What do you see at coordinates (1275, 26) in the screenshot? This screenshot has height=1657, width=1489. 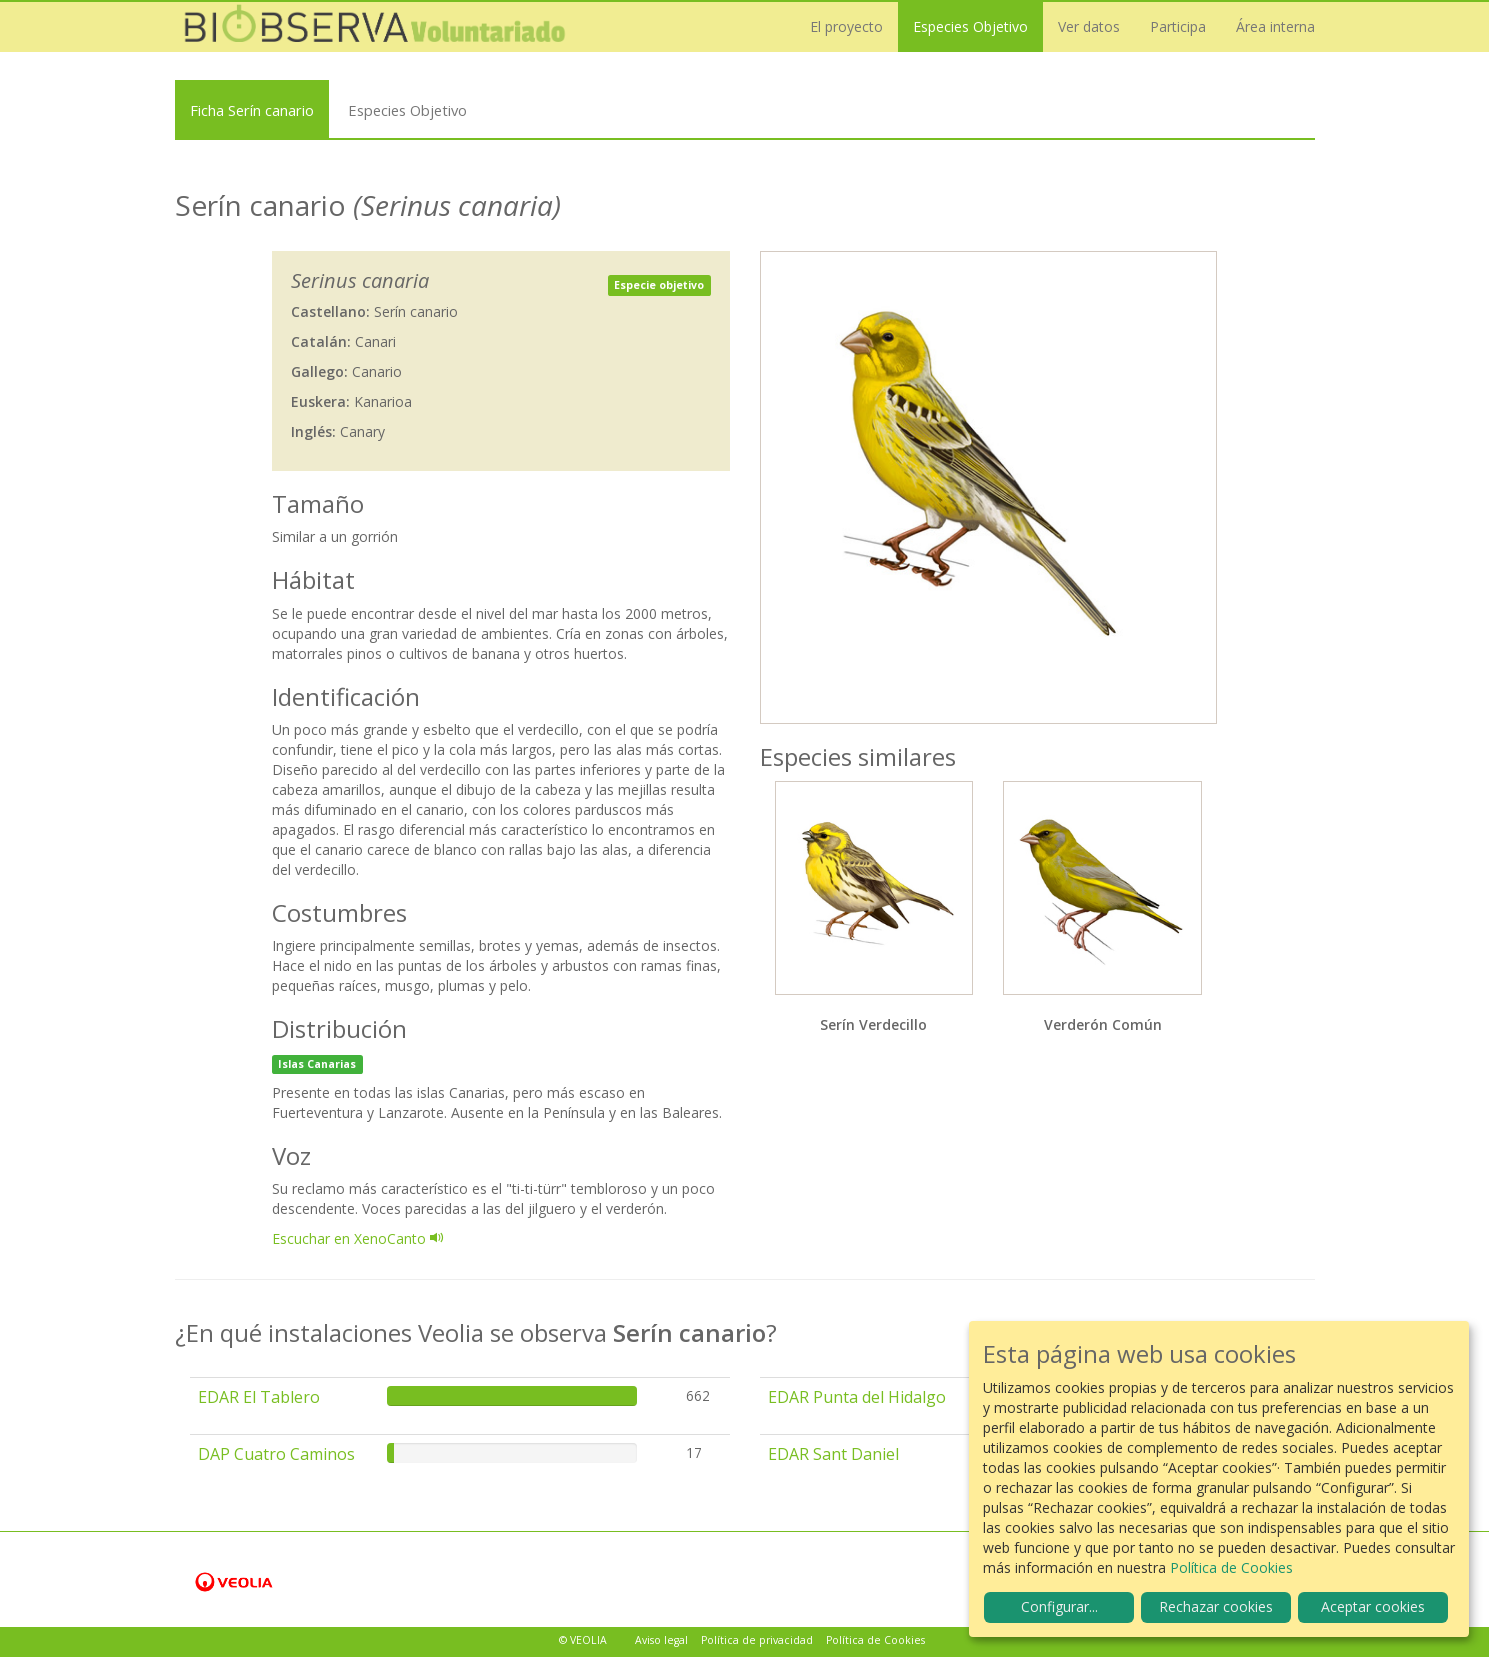 I see `Área interna` at bounding box center [1275, 26].